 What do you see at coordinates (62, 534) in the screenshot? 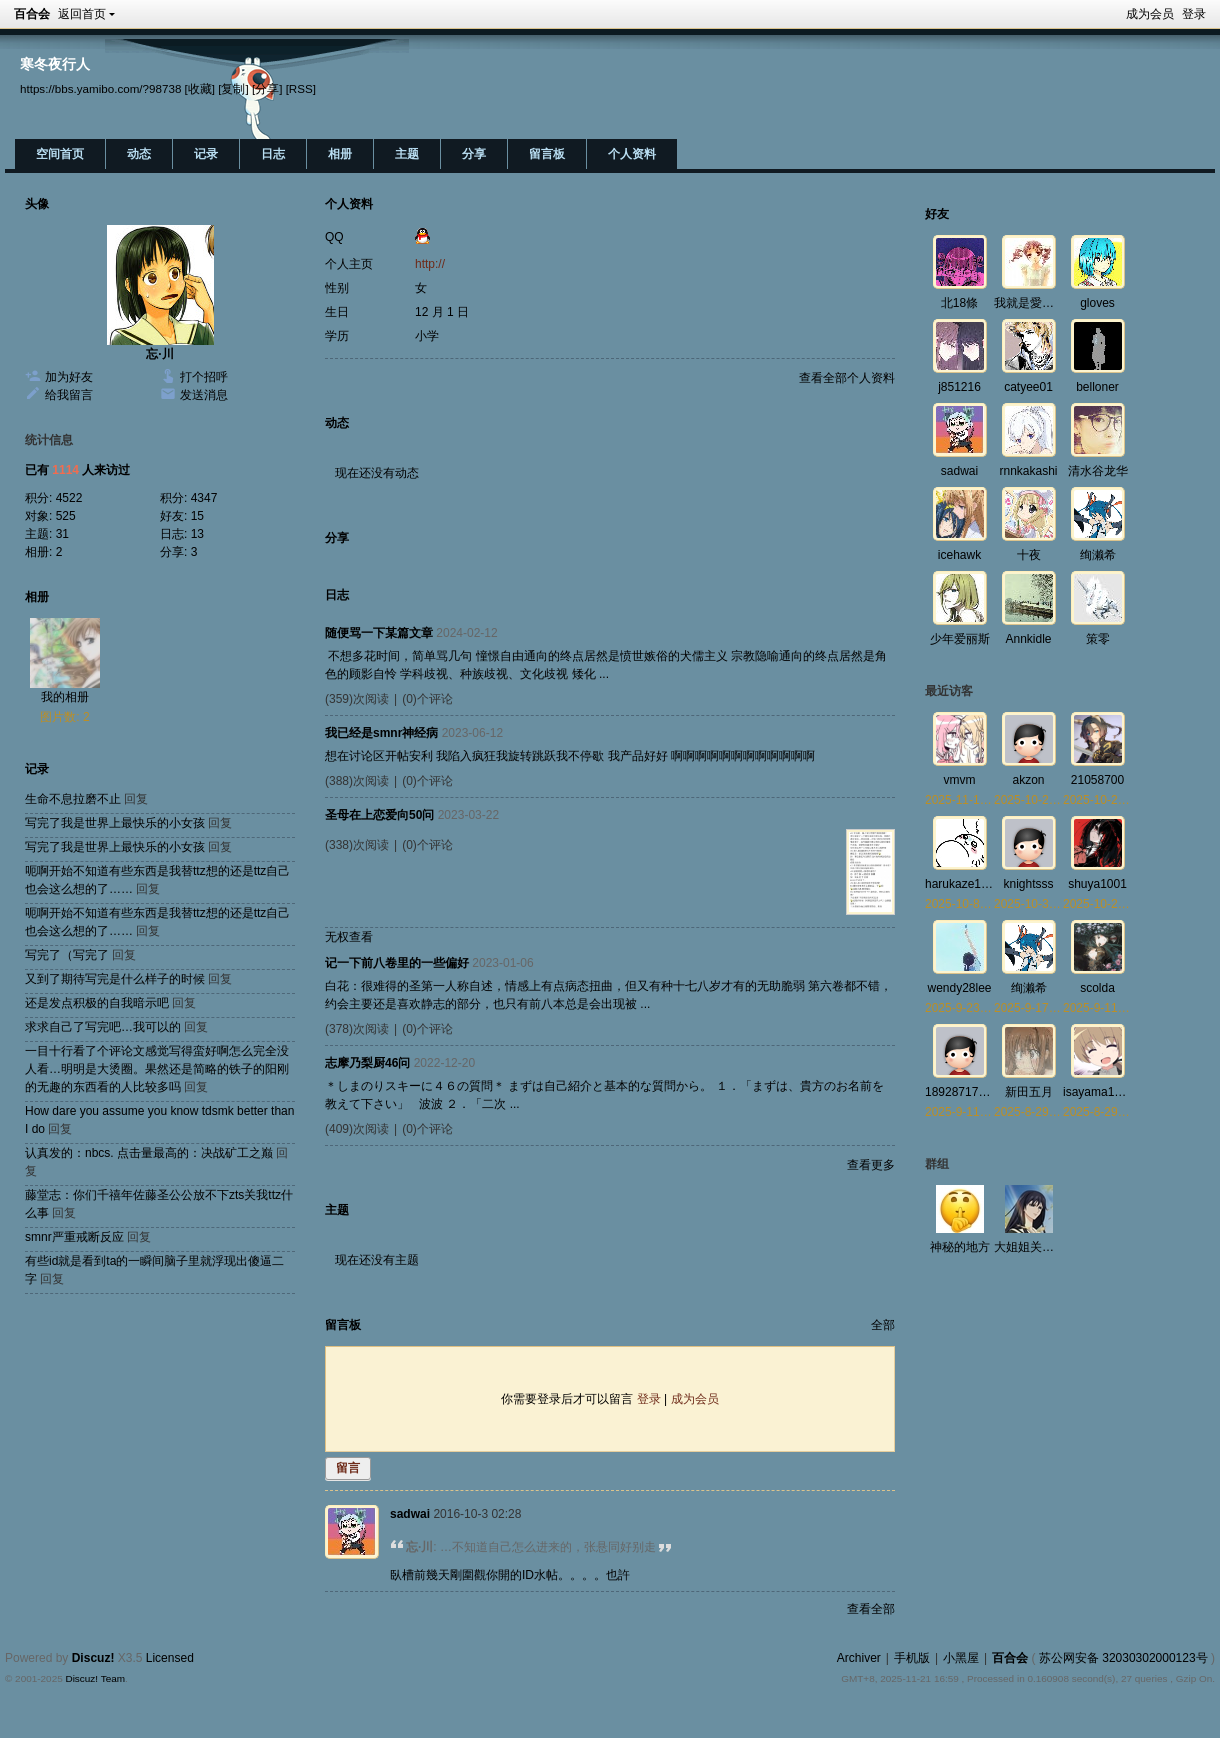
I see `31` at bounding box center [62, 534].